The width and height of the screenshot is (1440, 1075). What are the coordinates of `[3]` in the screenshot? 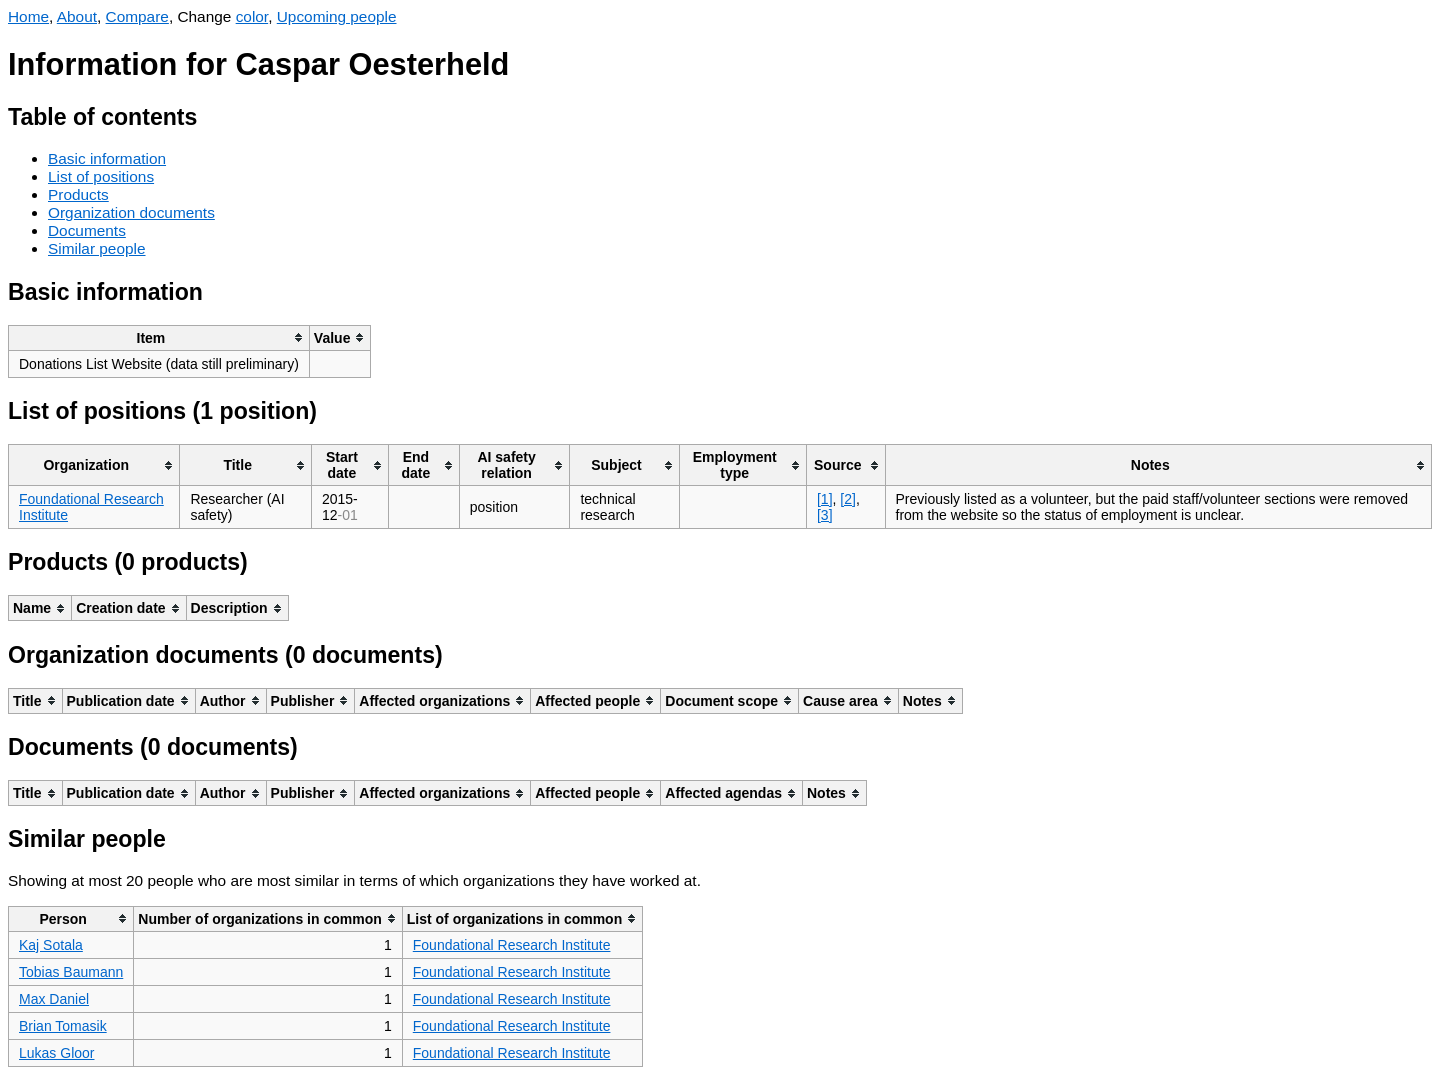 It's located at (825, 515).